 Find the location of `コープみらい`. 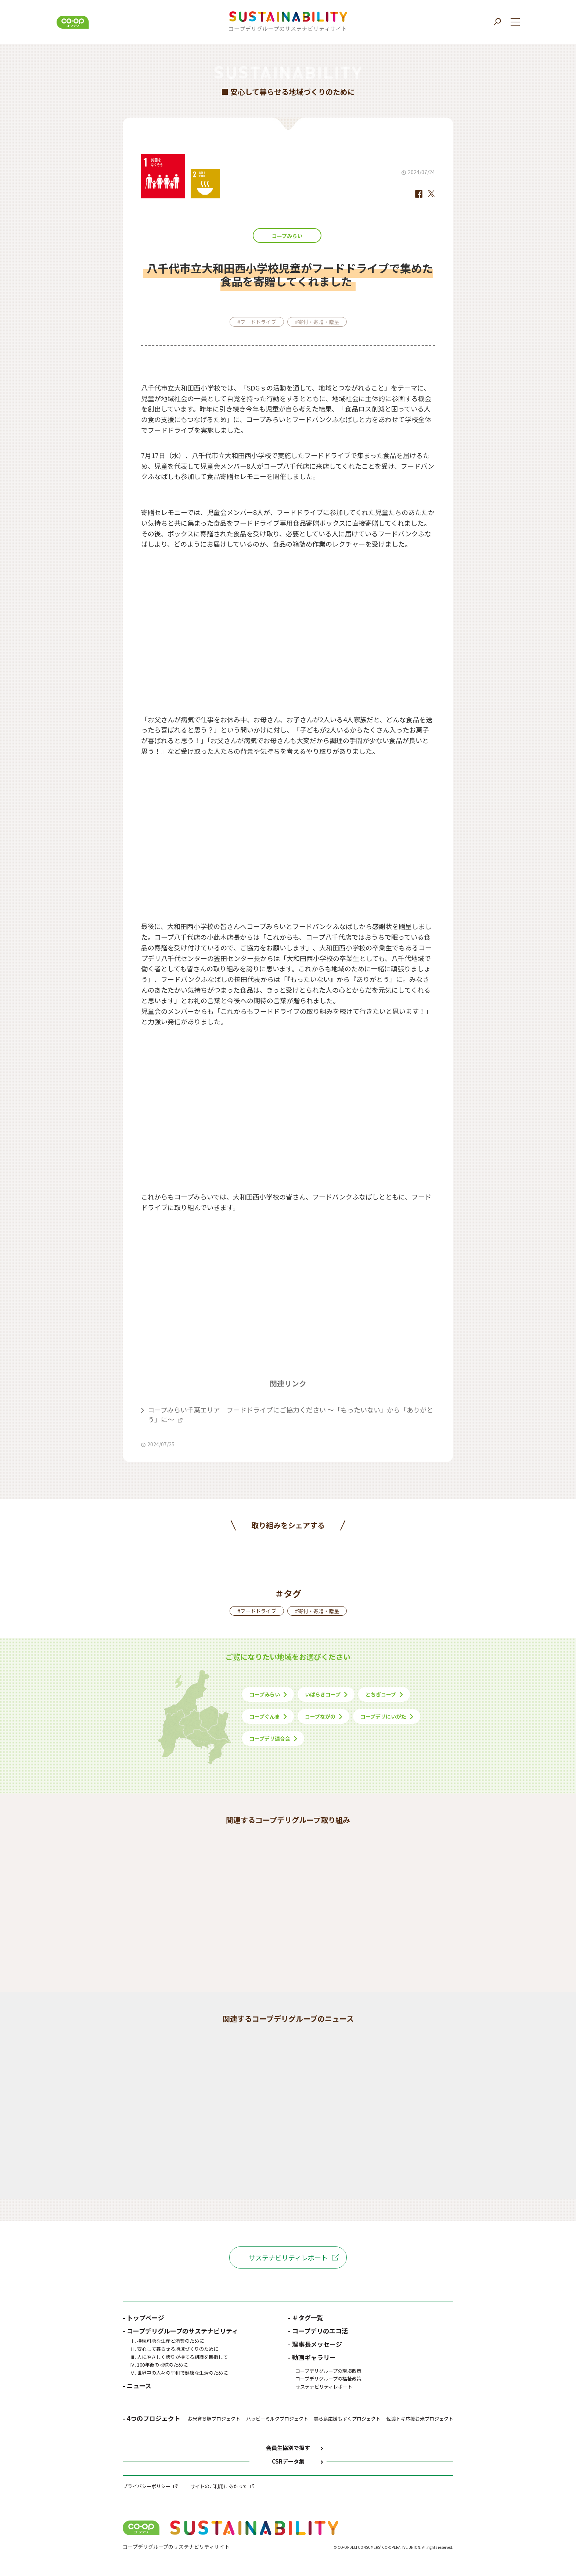

コープみらい is located at coordinates (287, 236).